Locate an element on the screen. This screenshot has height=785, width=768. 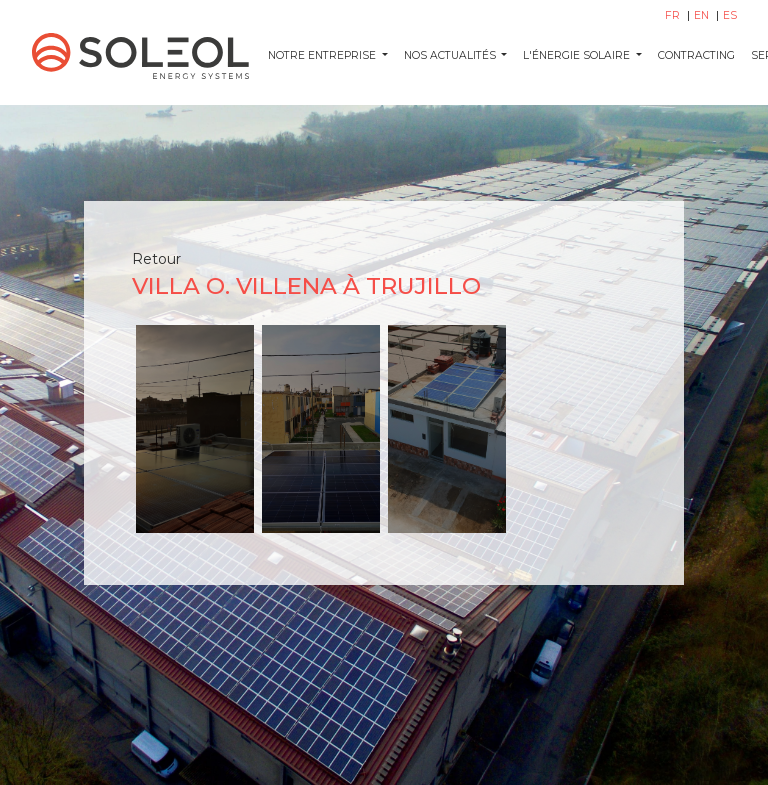
Notre entreprise is located at coordinates (323, 55).